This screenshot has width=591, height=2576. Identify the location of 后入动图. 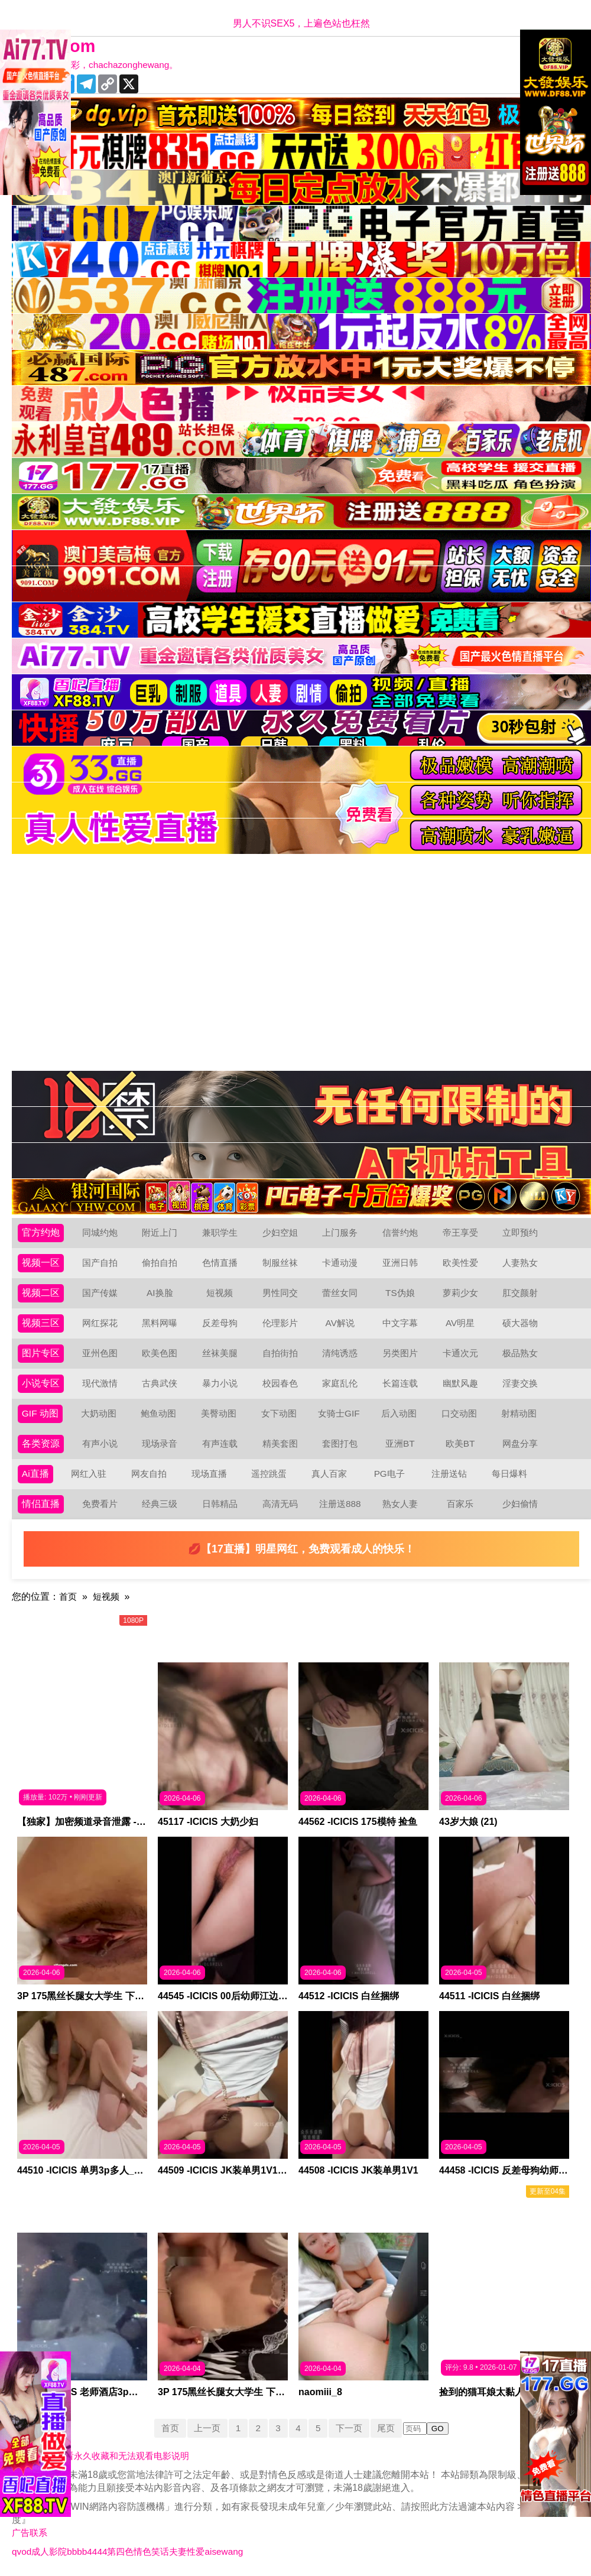
(399, 1413).